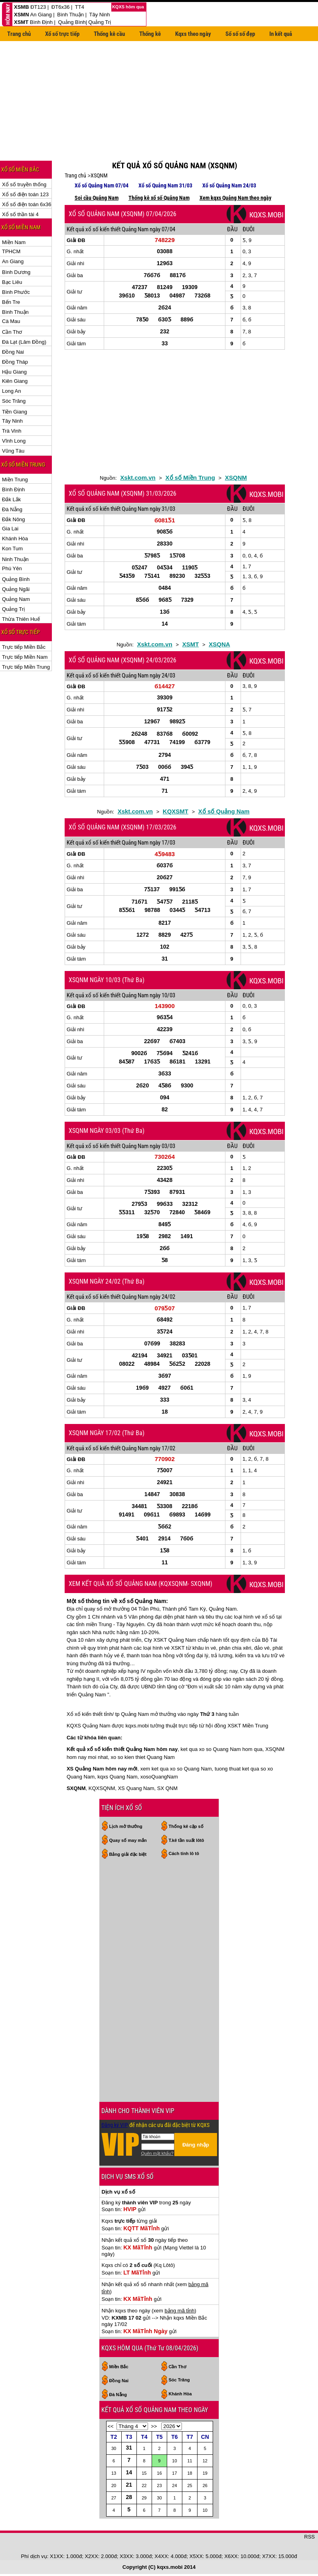 Image resolution: width=318 pixels, height=2576 pixels. I want to click on Lịch mở thưởng, so click(125, 1826).